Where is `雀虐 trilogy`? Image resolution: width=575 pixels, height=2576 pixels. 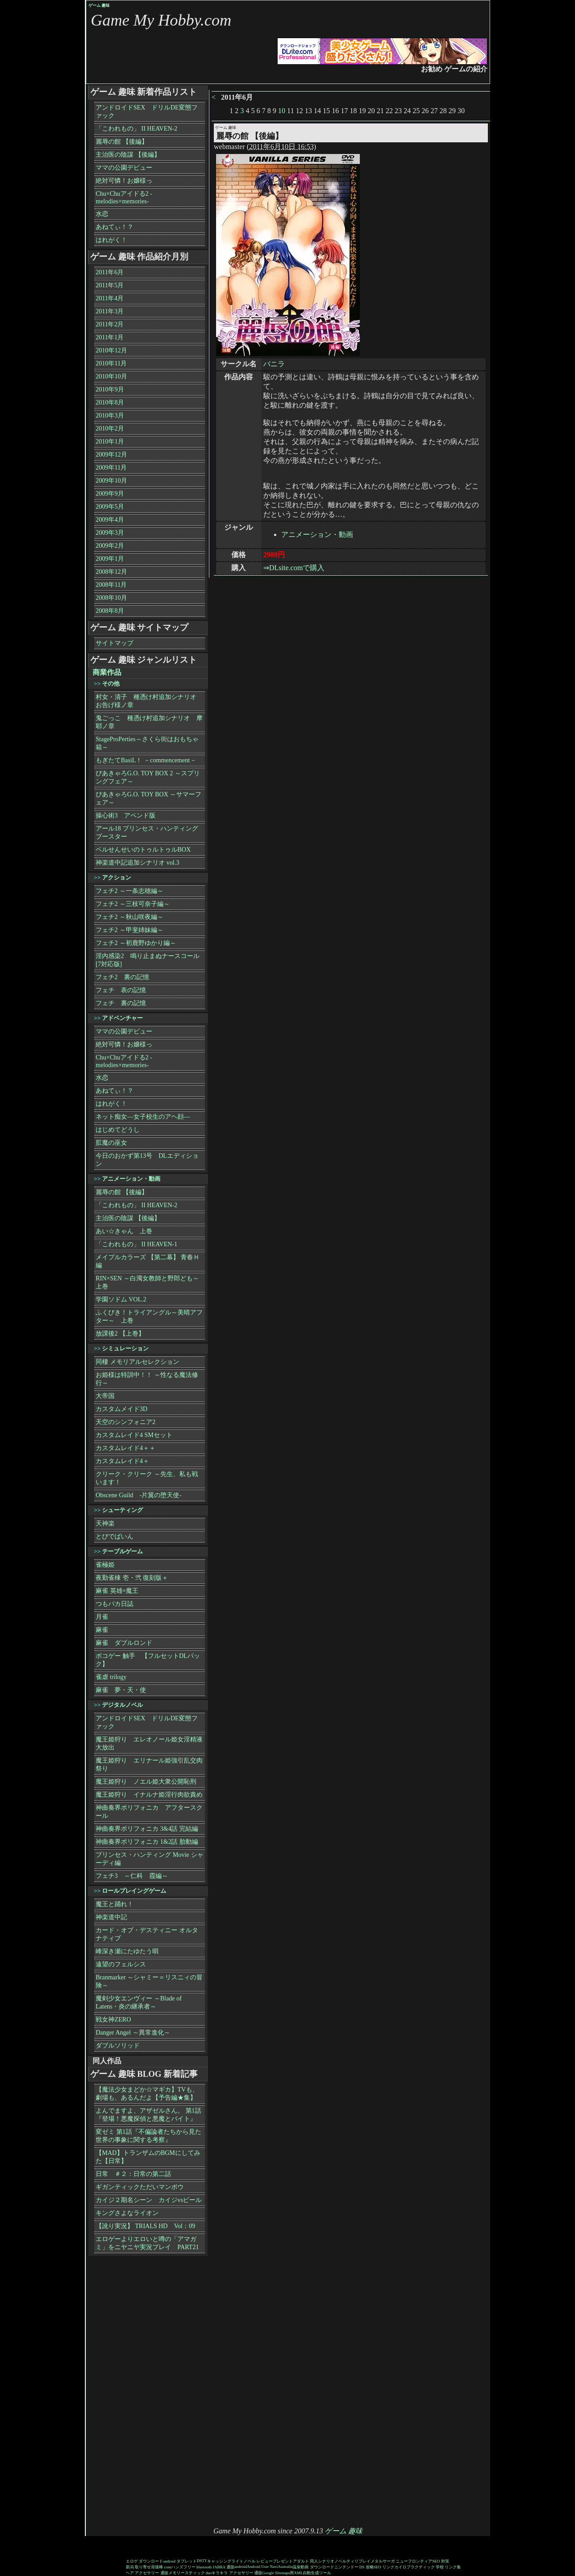 雀虐 trilogy is located at coordinates (111, 1677).